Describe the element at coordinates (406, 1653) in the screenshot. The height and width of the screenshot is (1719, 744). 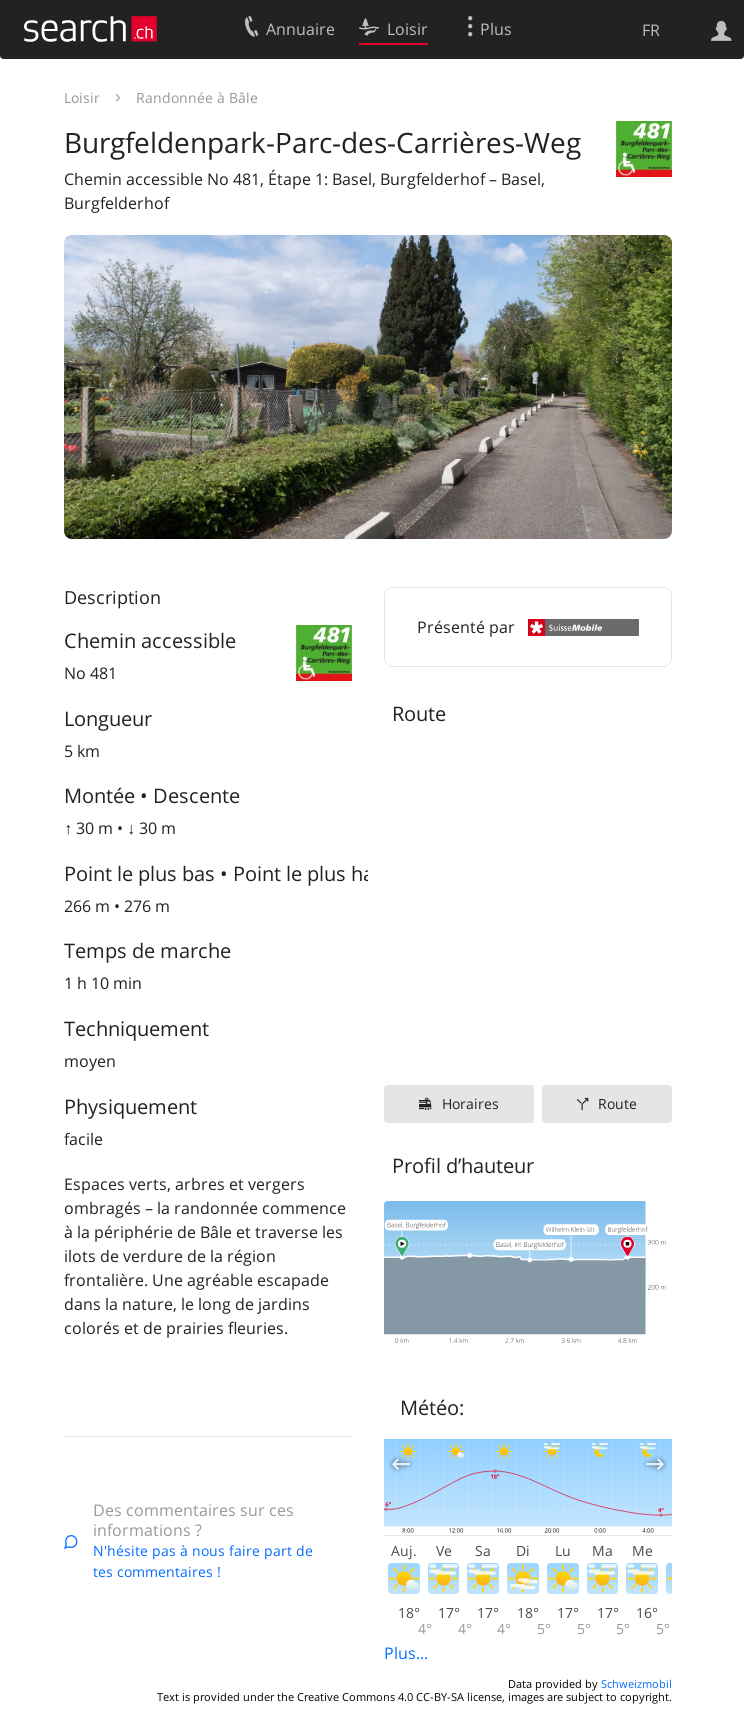
I see `Plus...` at that location.